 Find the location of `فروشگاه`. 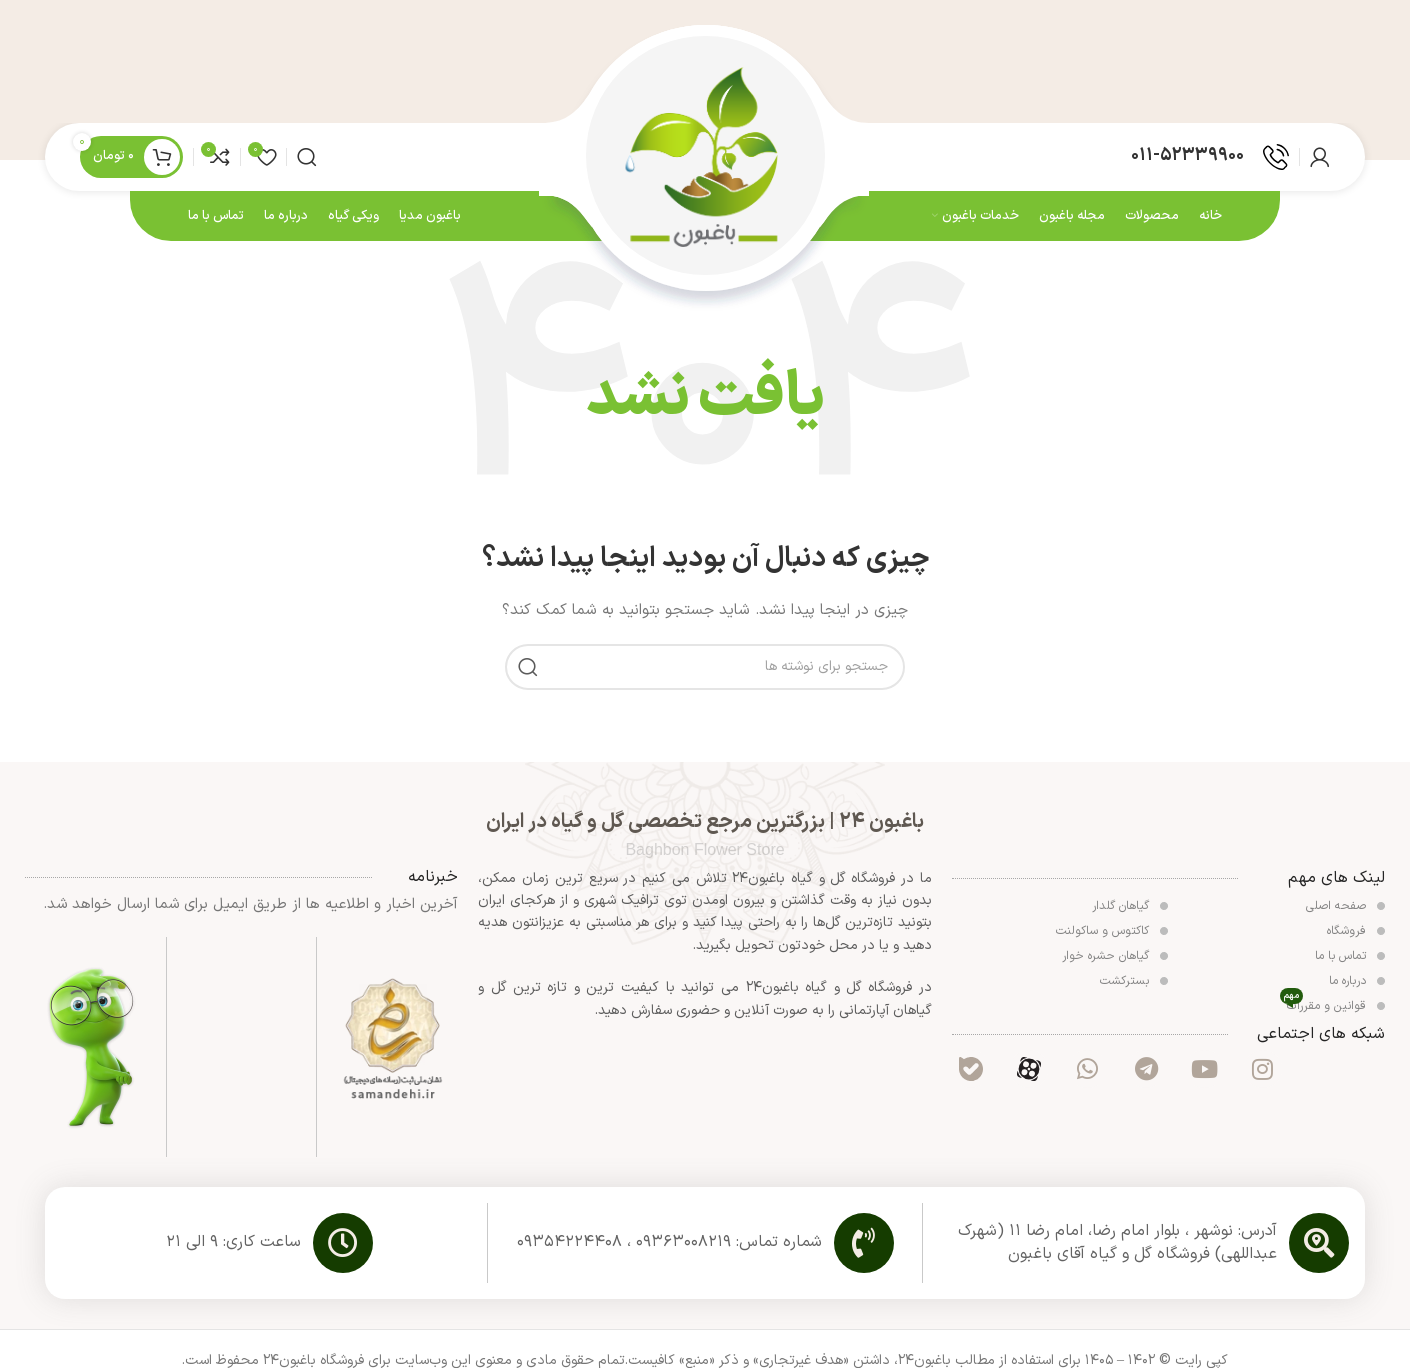

فروشگاه is located at coordinates (1356, 936).